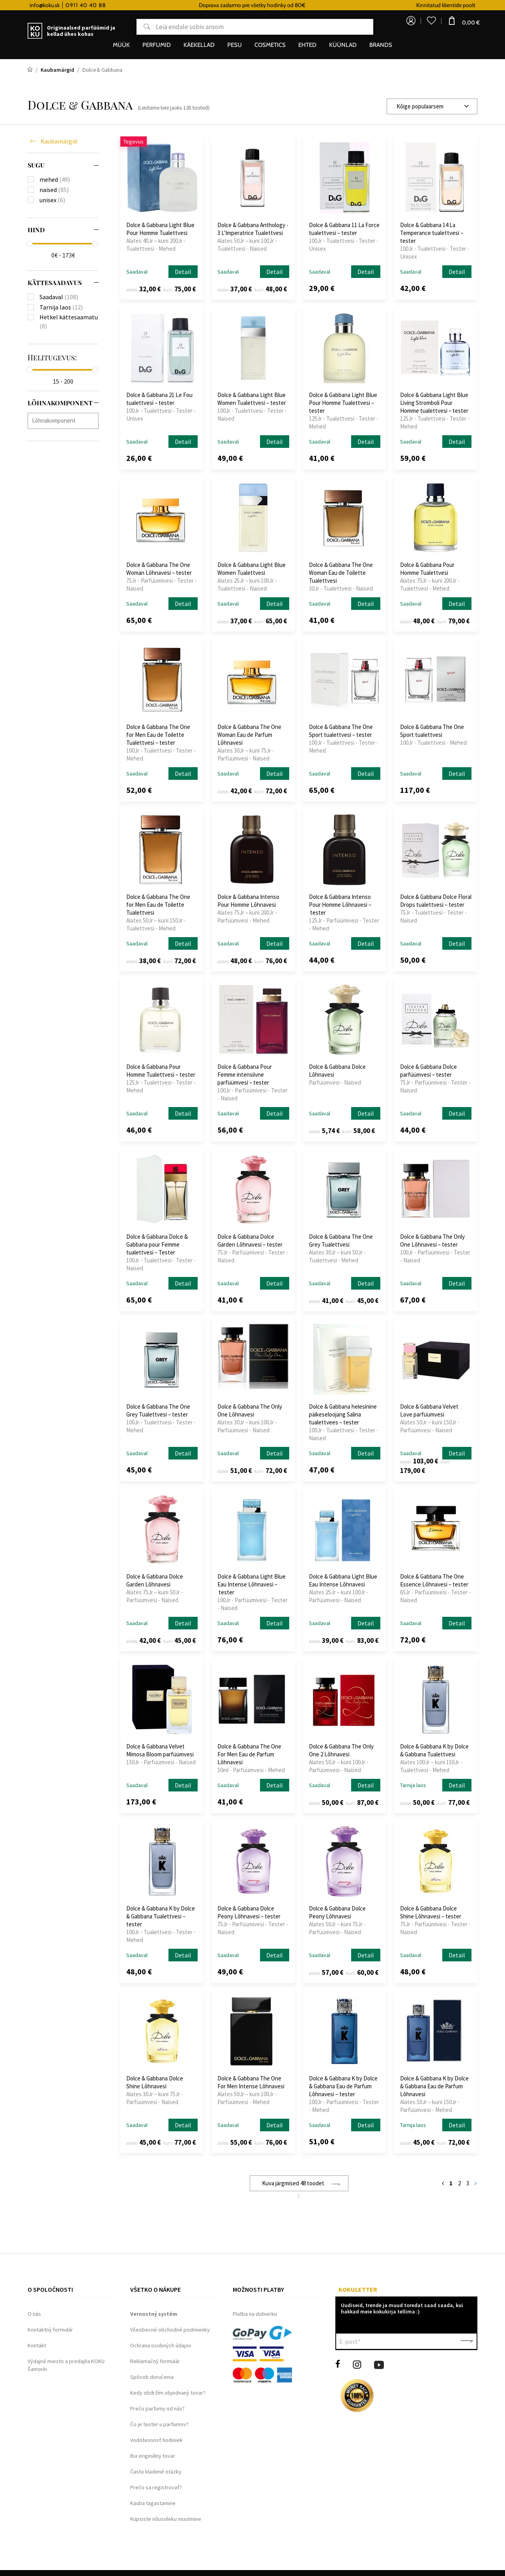  What do you see at coordinates (155, 2361) in the screenshot?
I see `Reklamačný formulár` at bounding box center [155, 2361].